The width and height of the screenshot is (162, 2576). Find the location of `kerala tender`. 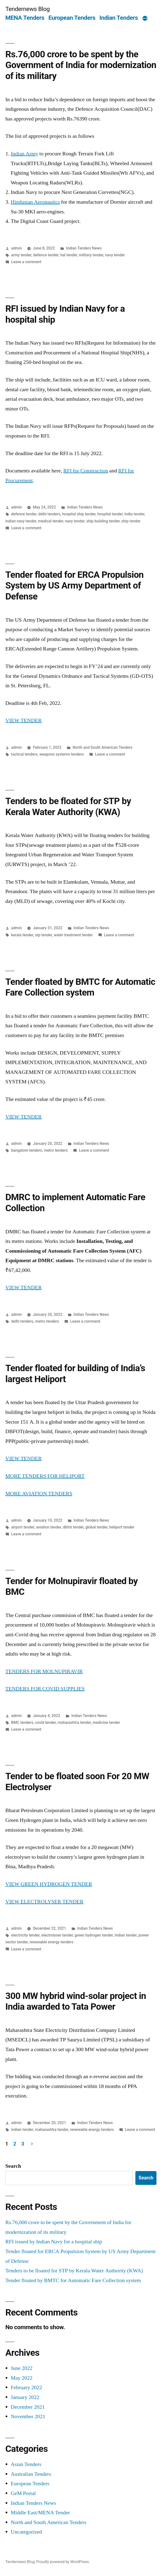

kerala tender is located at coordinates (22, 935).